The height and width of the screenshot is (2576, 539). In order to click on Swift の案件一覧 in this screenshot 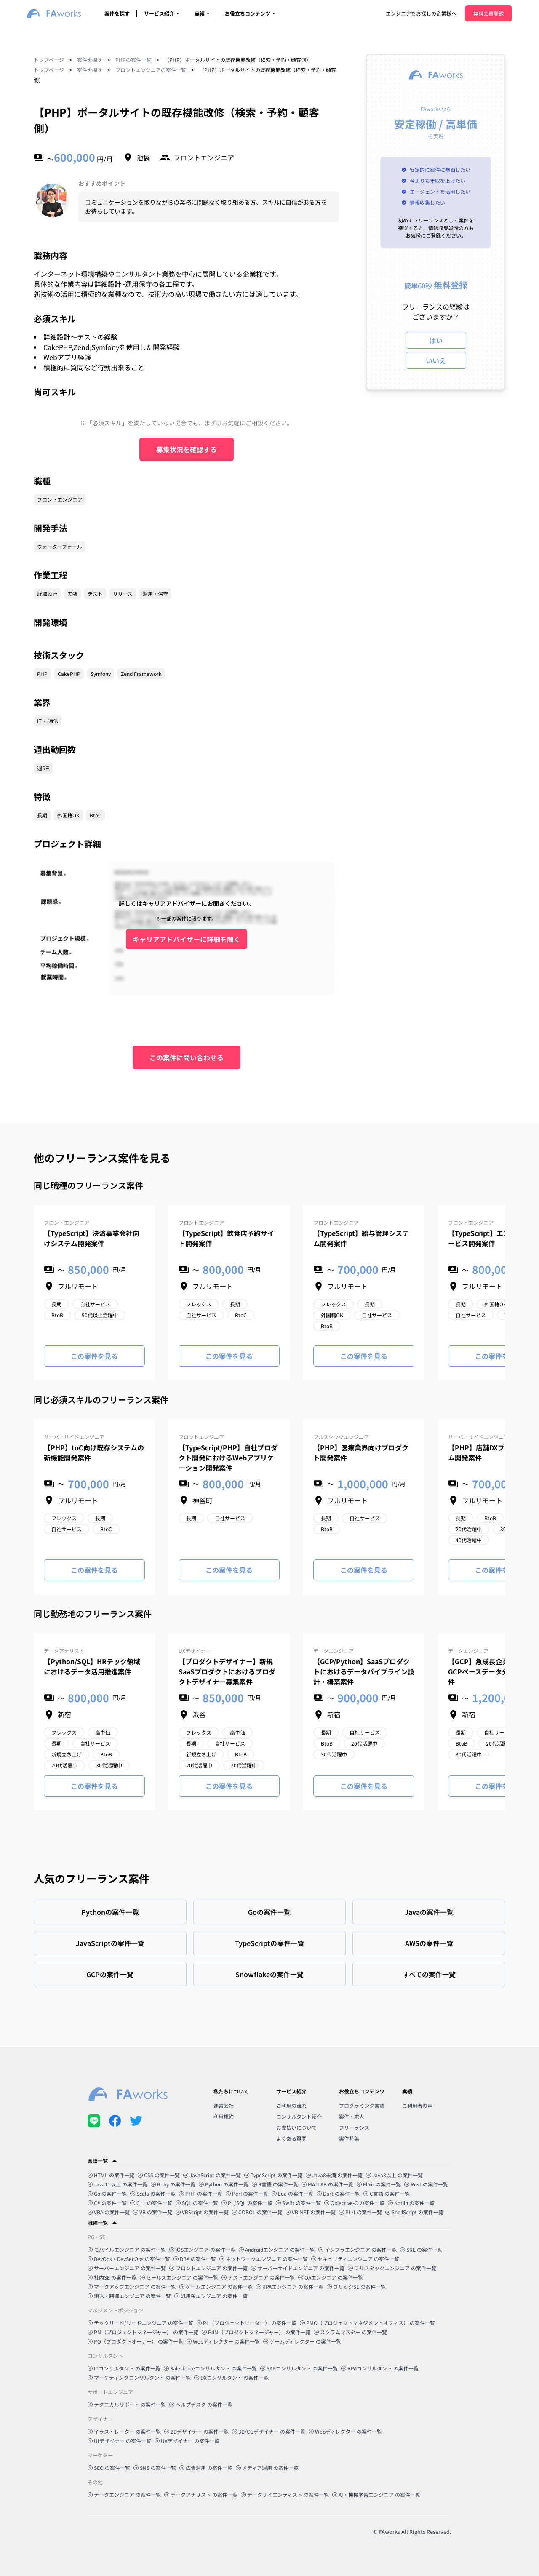, I will do `click(298, 2202)`.